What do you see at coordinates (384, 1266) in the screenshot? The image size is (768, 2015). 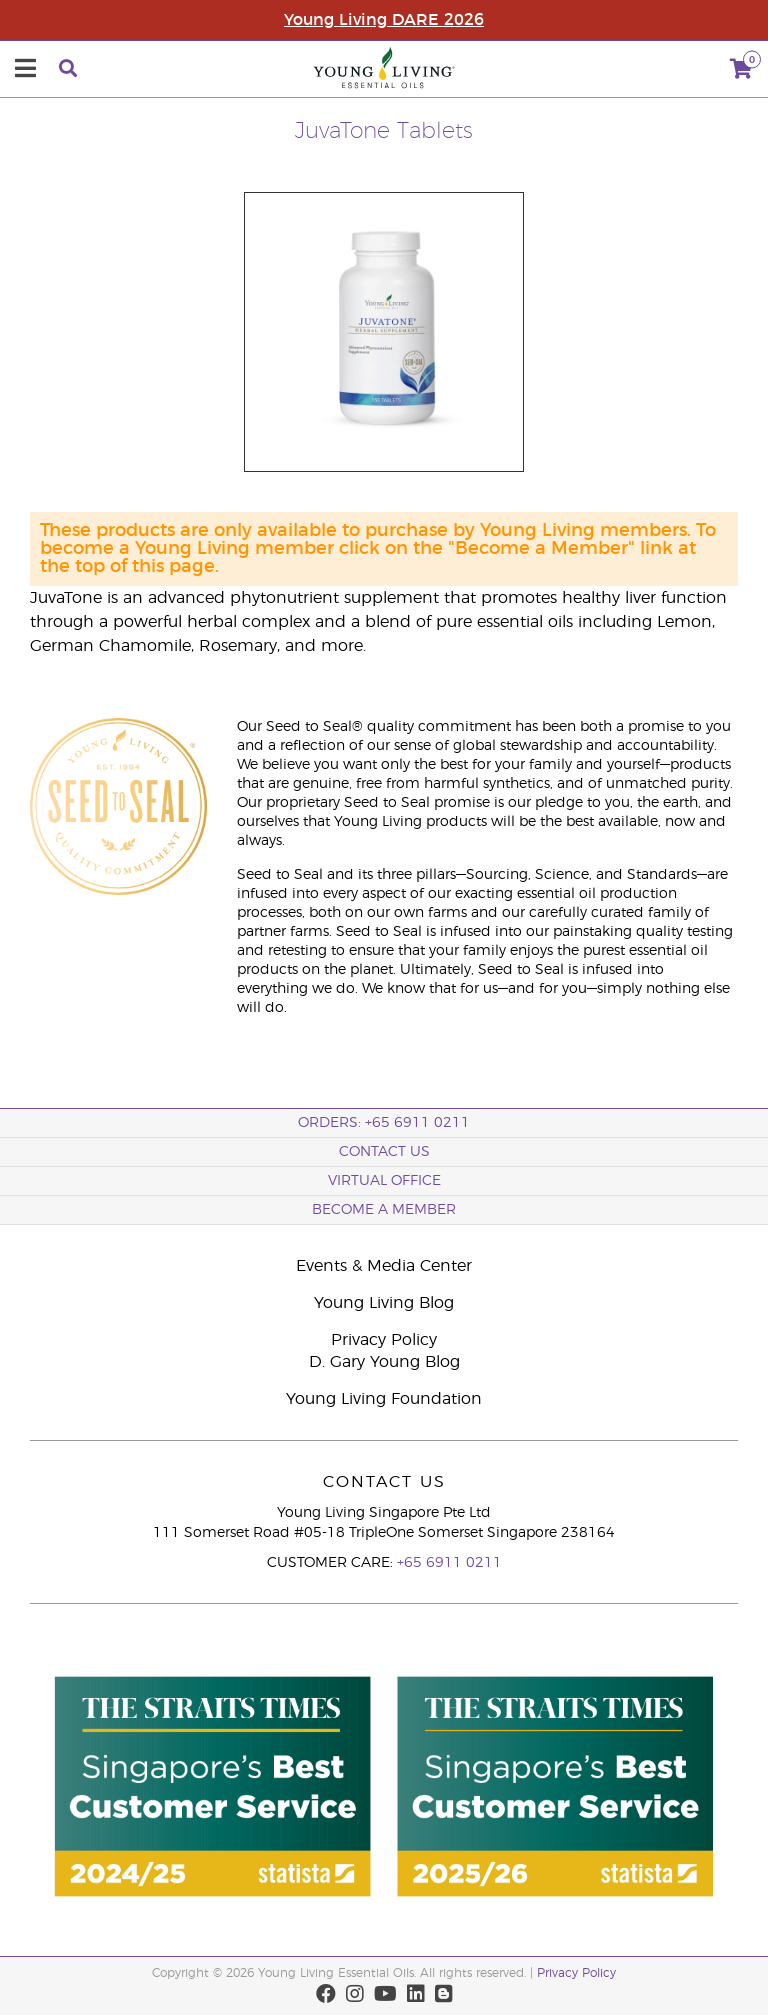 I see `Events & Media Center` at bounding box center [384, 1266].